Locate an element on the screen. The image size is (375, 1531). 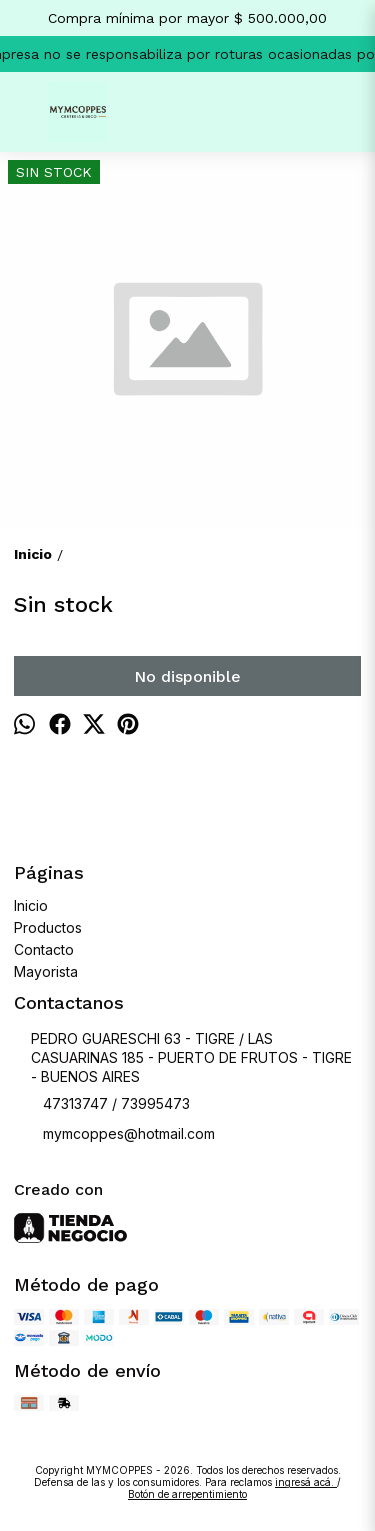
47313747 / 73995473 is located at coordinates (102, 1105).